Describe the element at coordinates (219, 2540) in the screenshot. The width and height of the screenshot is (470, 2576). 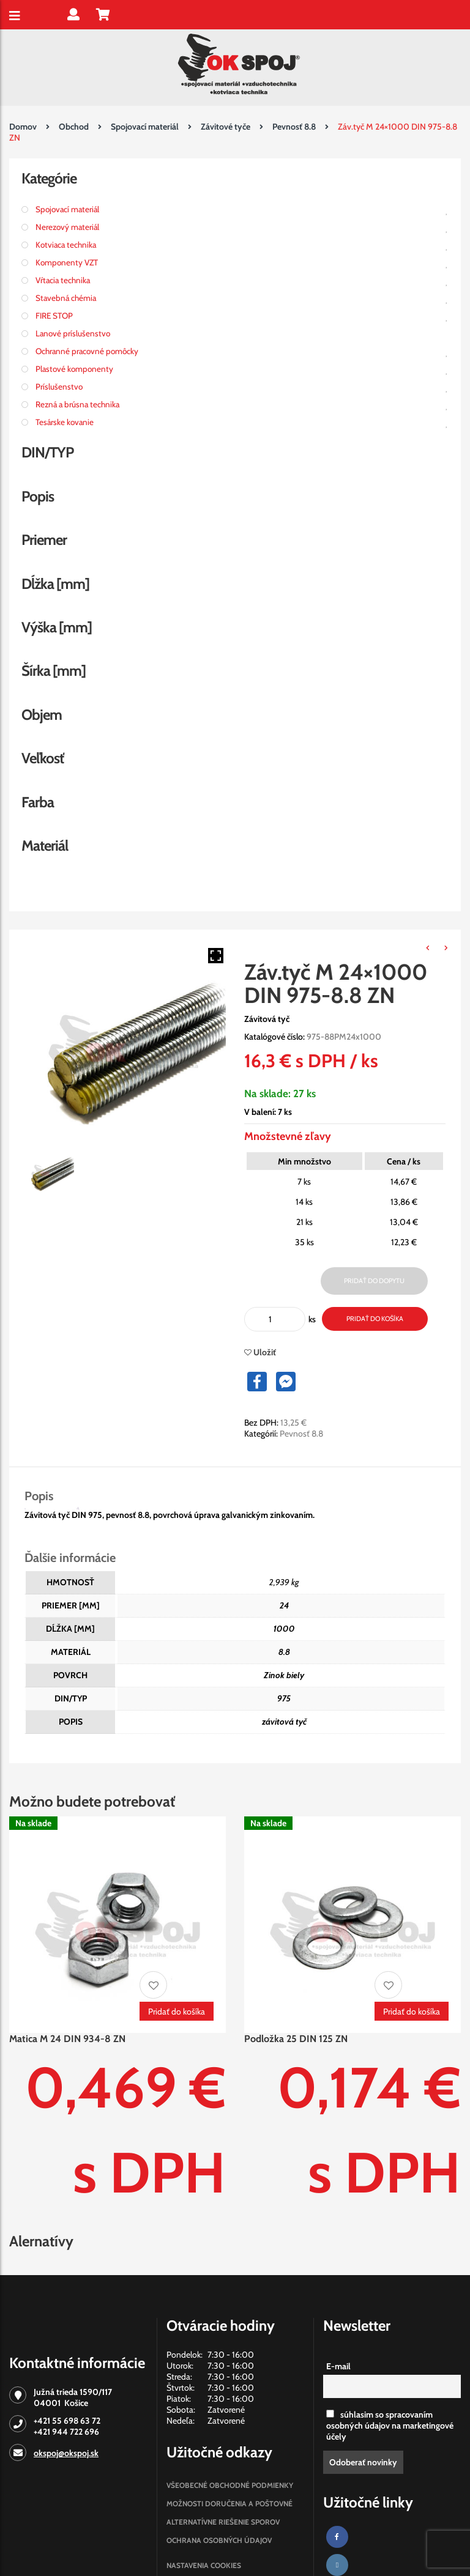
I see `Ochrana osobných údajov` at that location.